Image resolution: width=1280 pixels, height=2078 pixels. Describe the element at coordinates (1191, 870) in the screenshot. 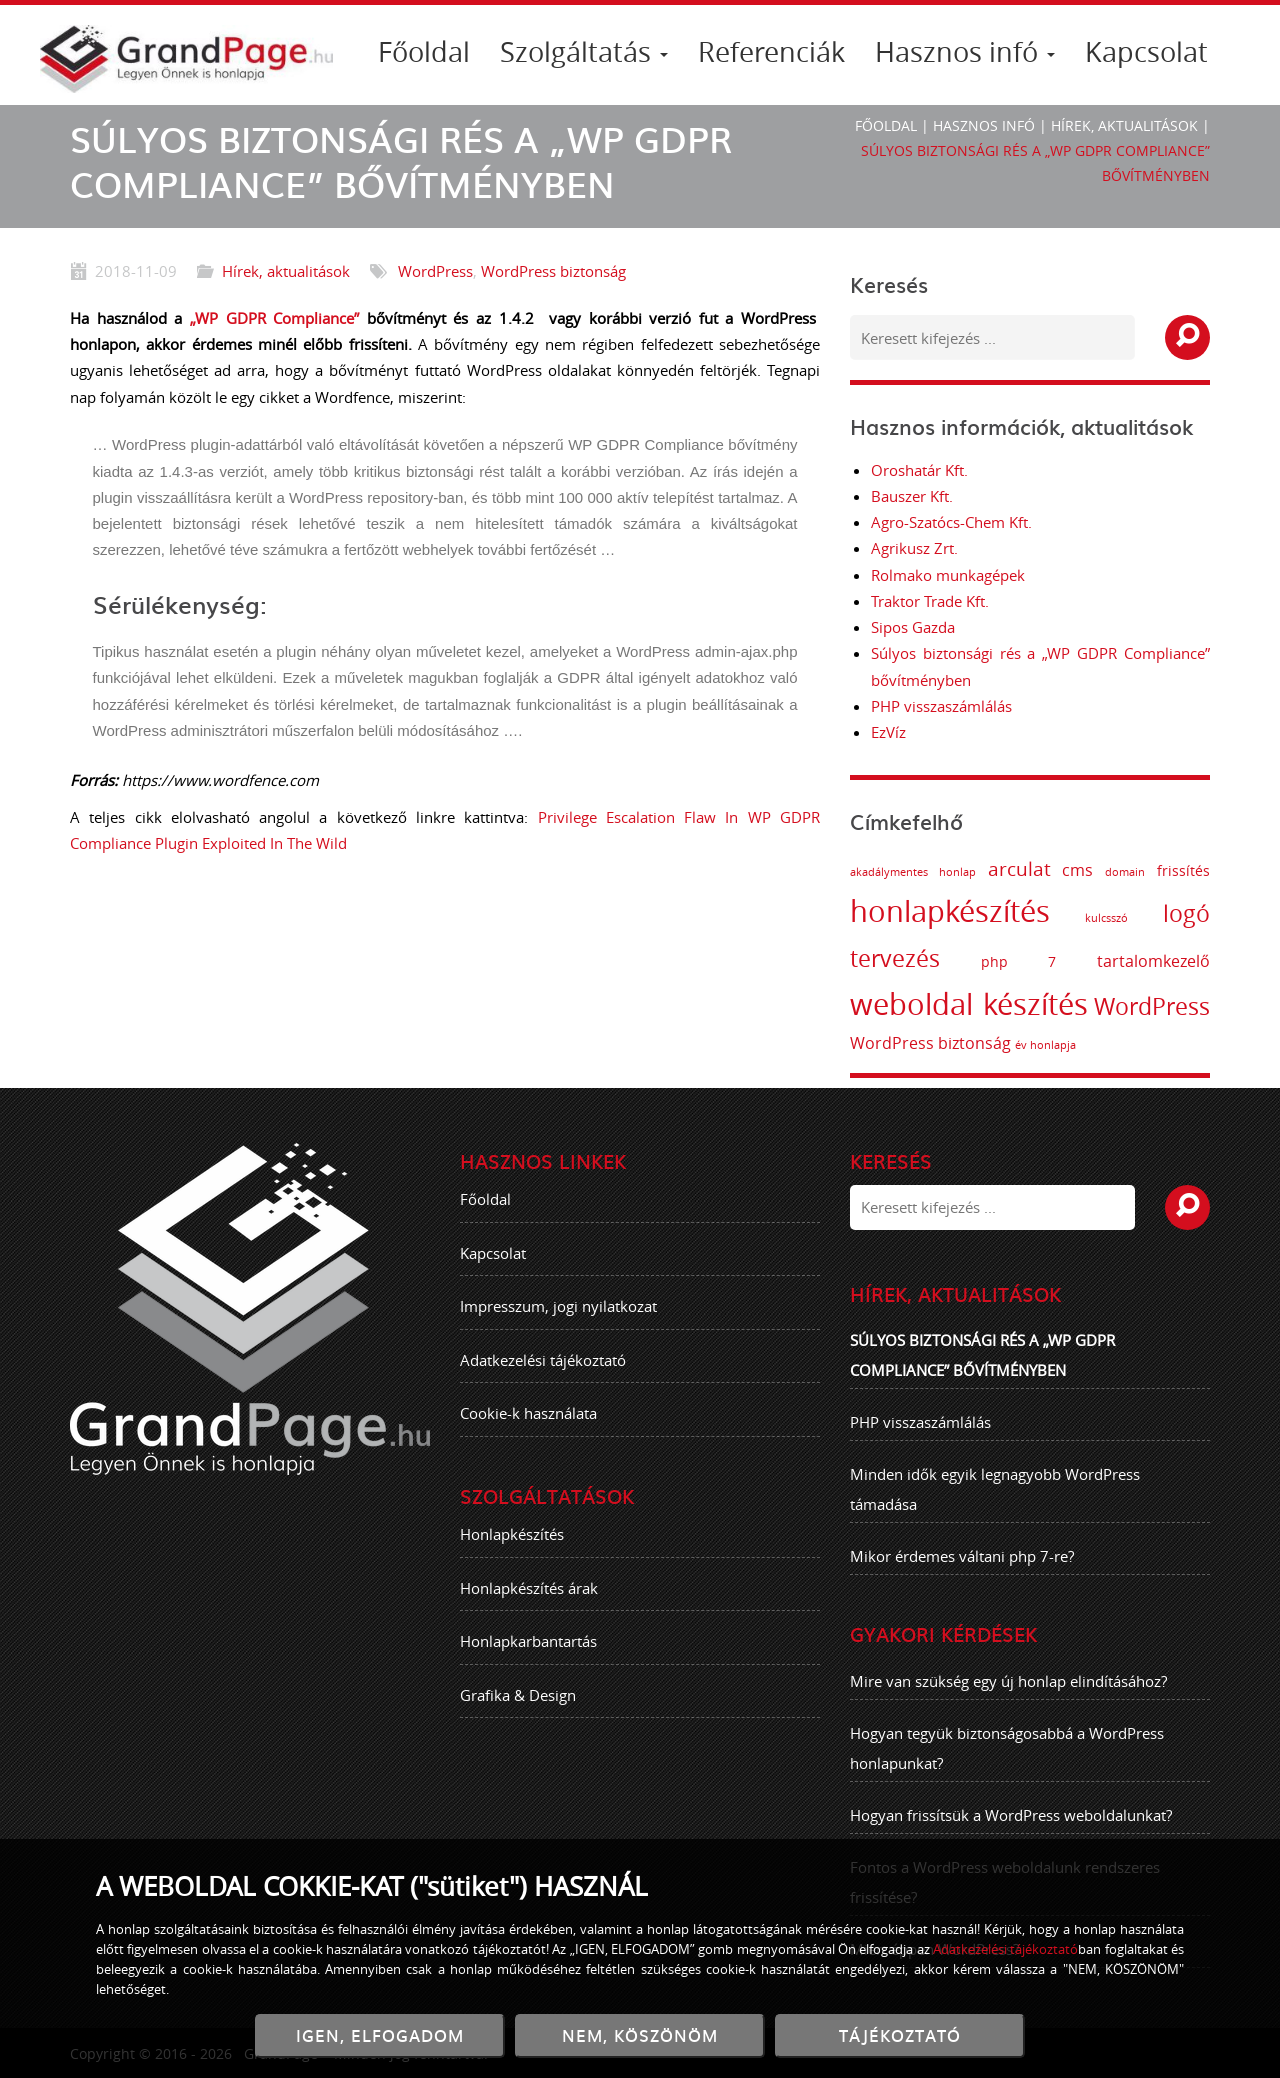

I see `frissítés [frissítés (2 elem)]` at that location.